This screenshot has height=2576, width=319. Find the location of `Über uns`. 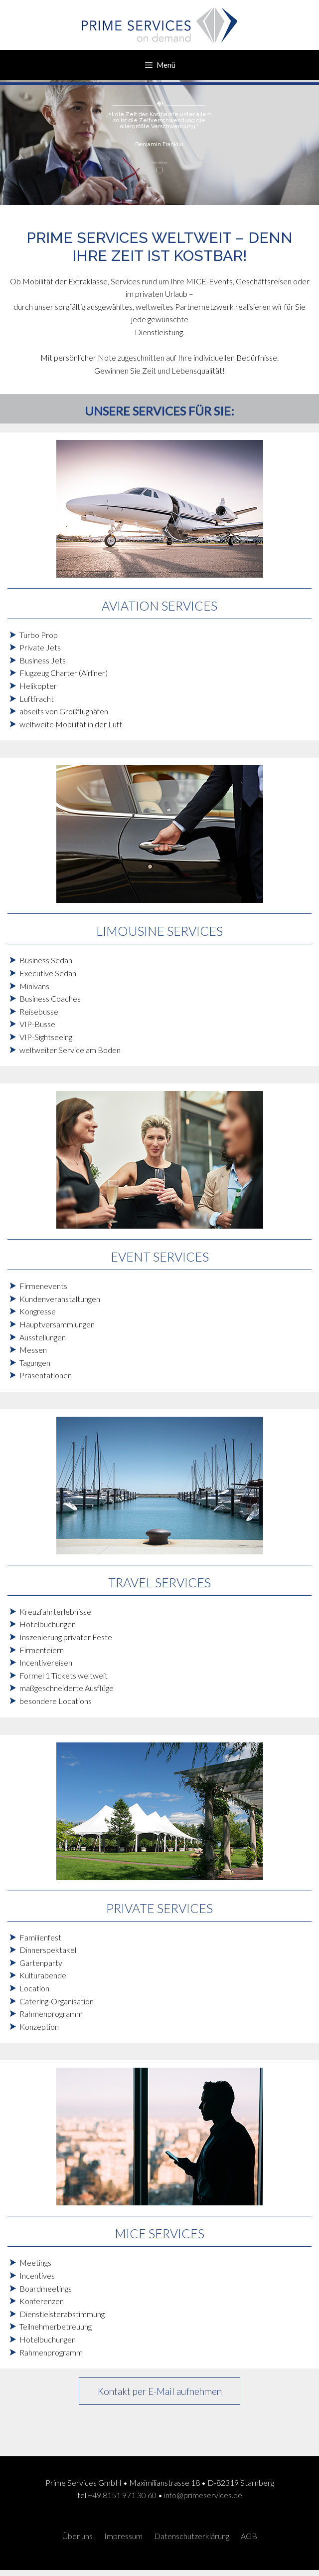

Über uns is located at coordinates (77, 2536).